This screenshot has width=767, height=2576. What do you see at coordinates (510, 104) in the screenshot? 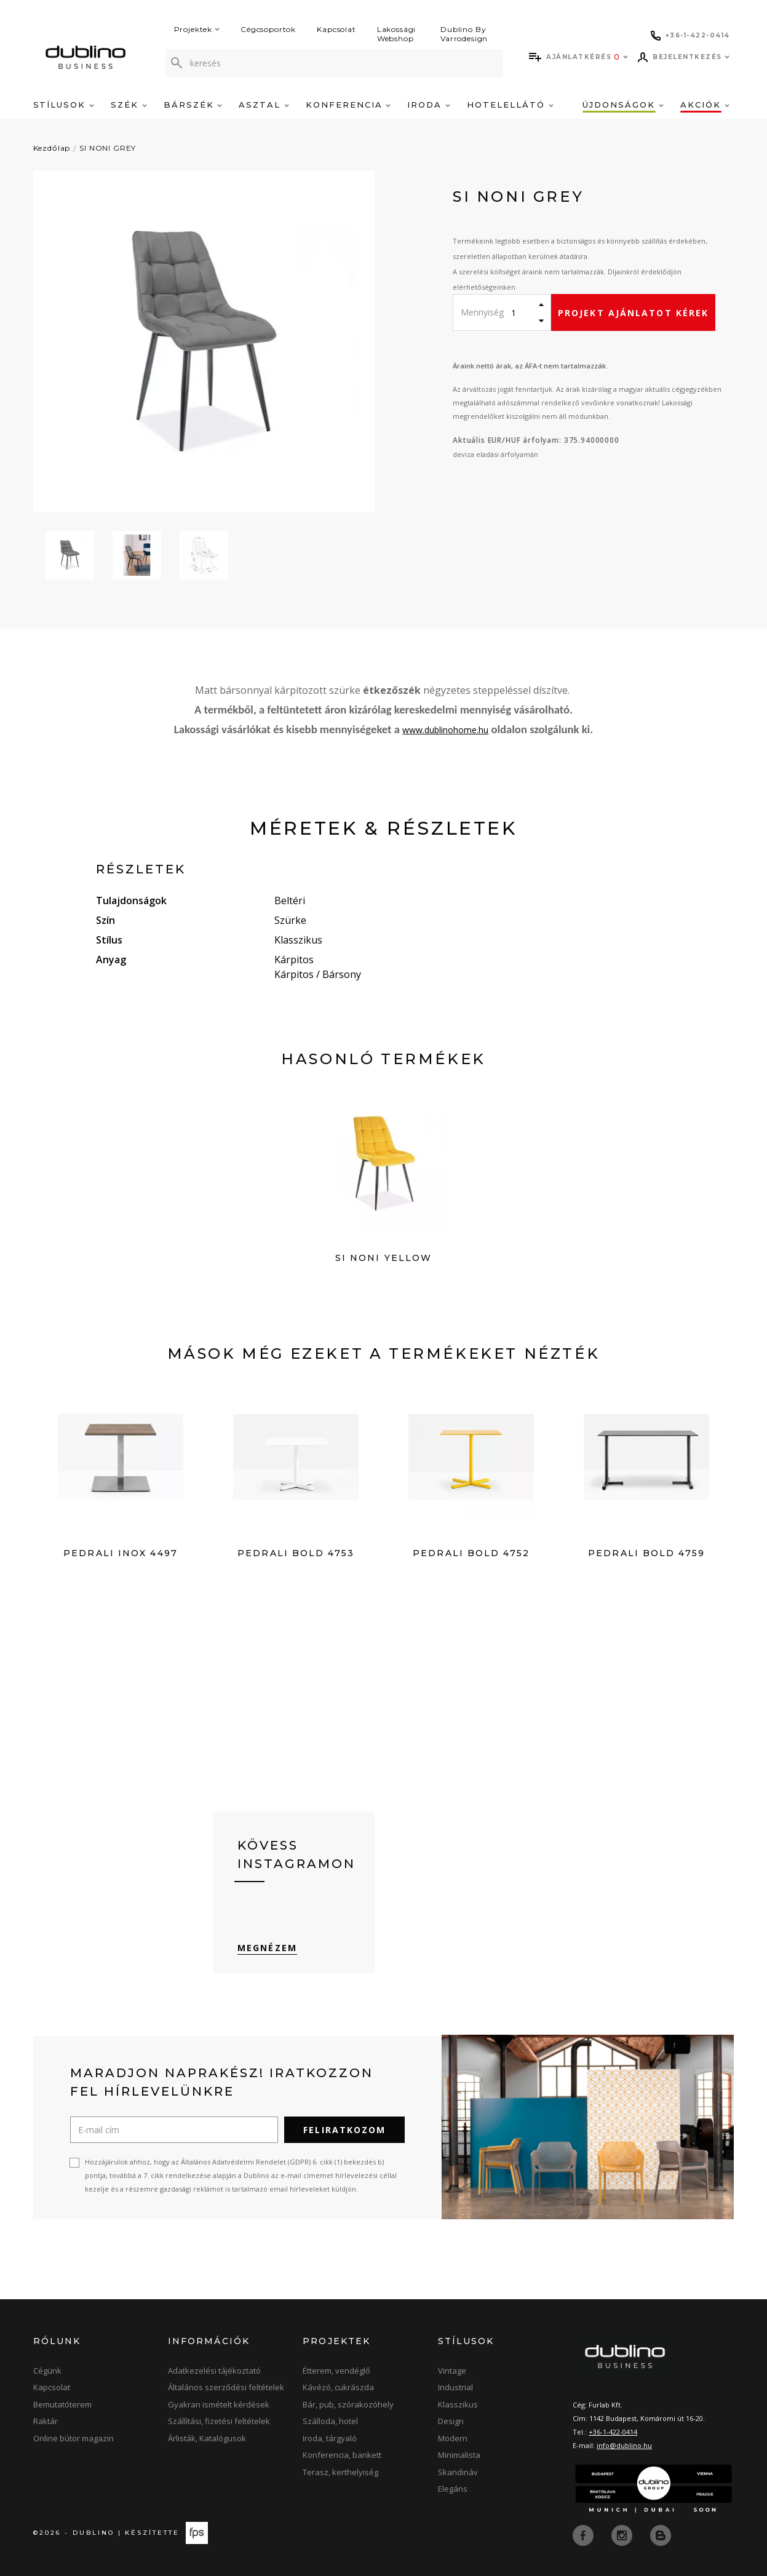
I see `Hotelellátó` at bounding box center [510, 104].